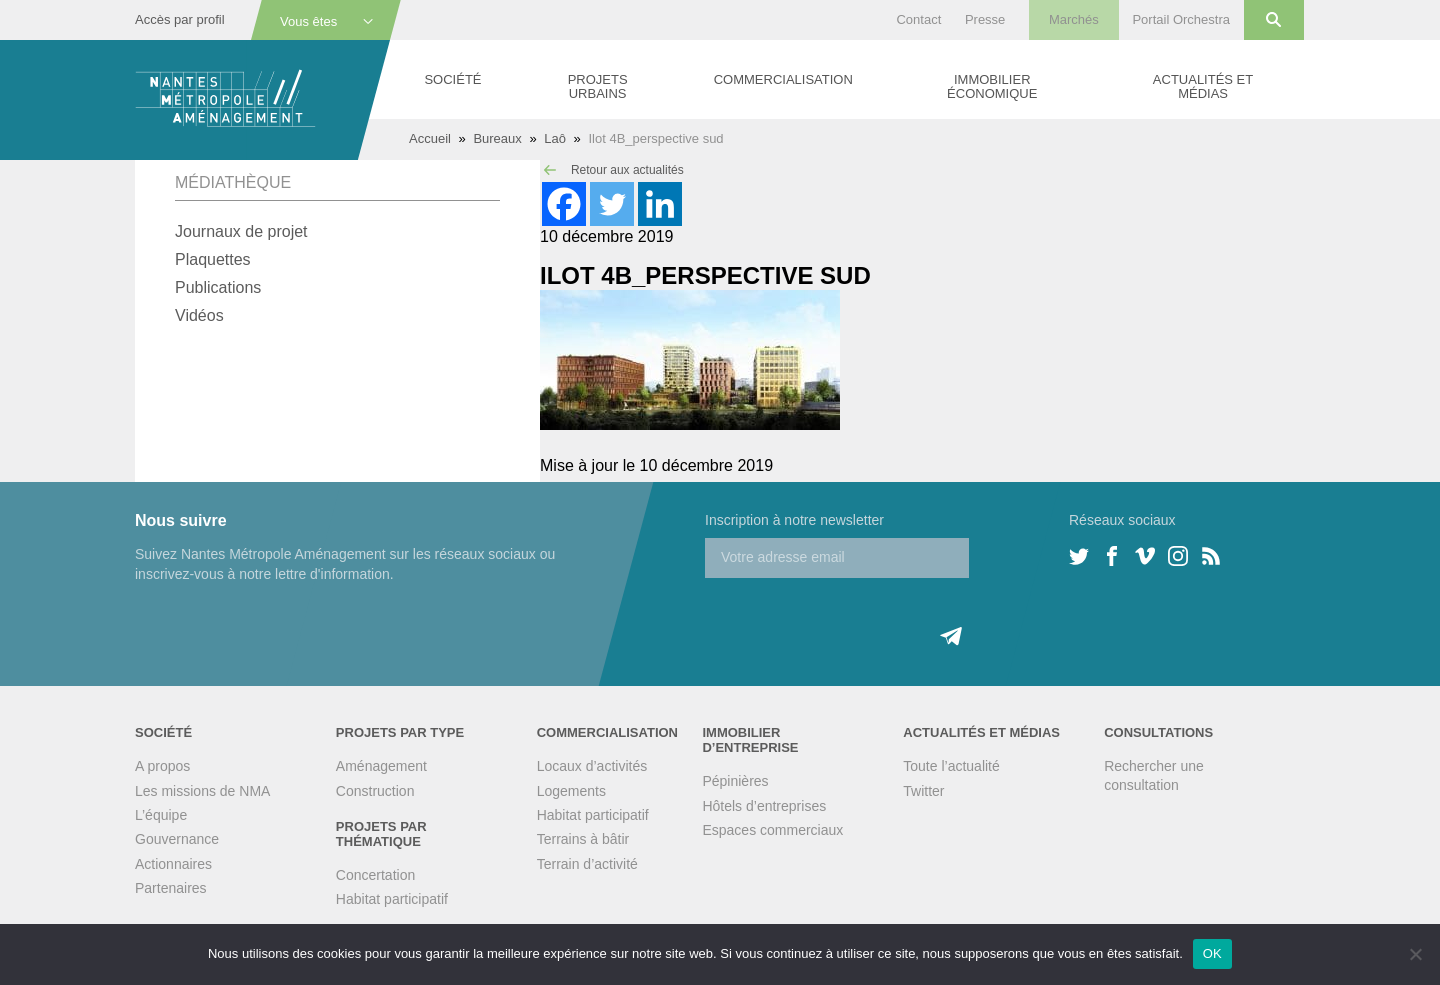 This screenshot has height=985, width=1440. Describe the element at coordinates (592, 766) in the screenshot. I see `Locaux d’activités` at that location.